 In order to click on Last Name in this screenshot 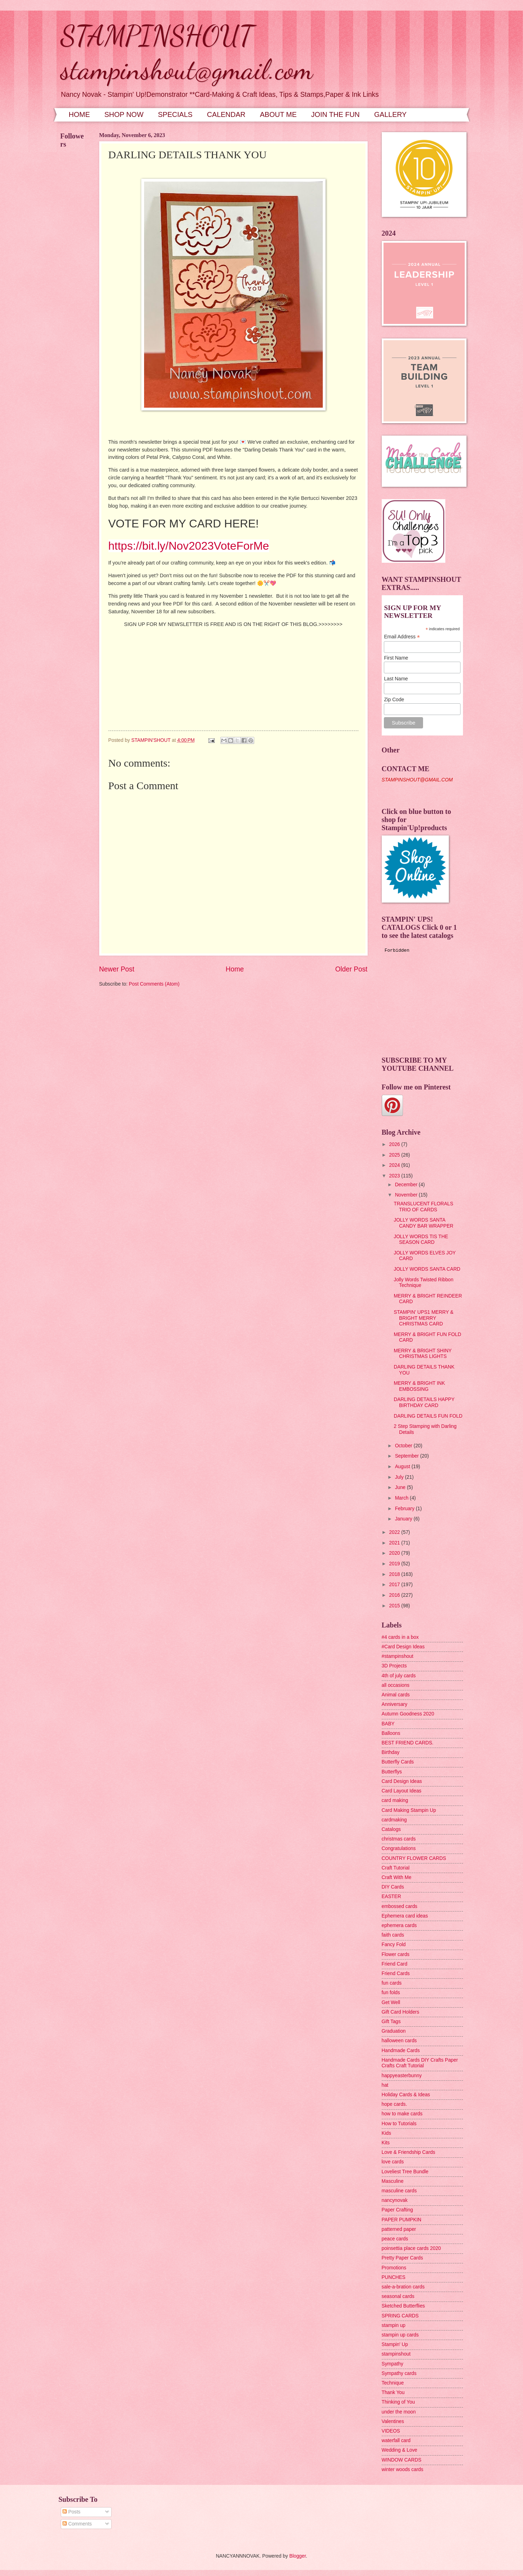, I will do `click(396, 678)`.